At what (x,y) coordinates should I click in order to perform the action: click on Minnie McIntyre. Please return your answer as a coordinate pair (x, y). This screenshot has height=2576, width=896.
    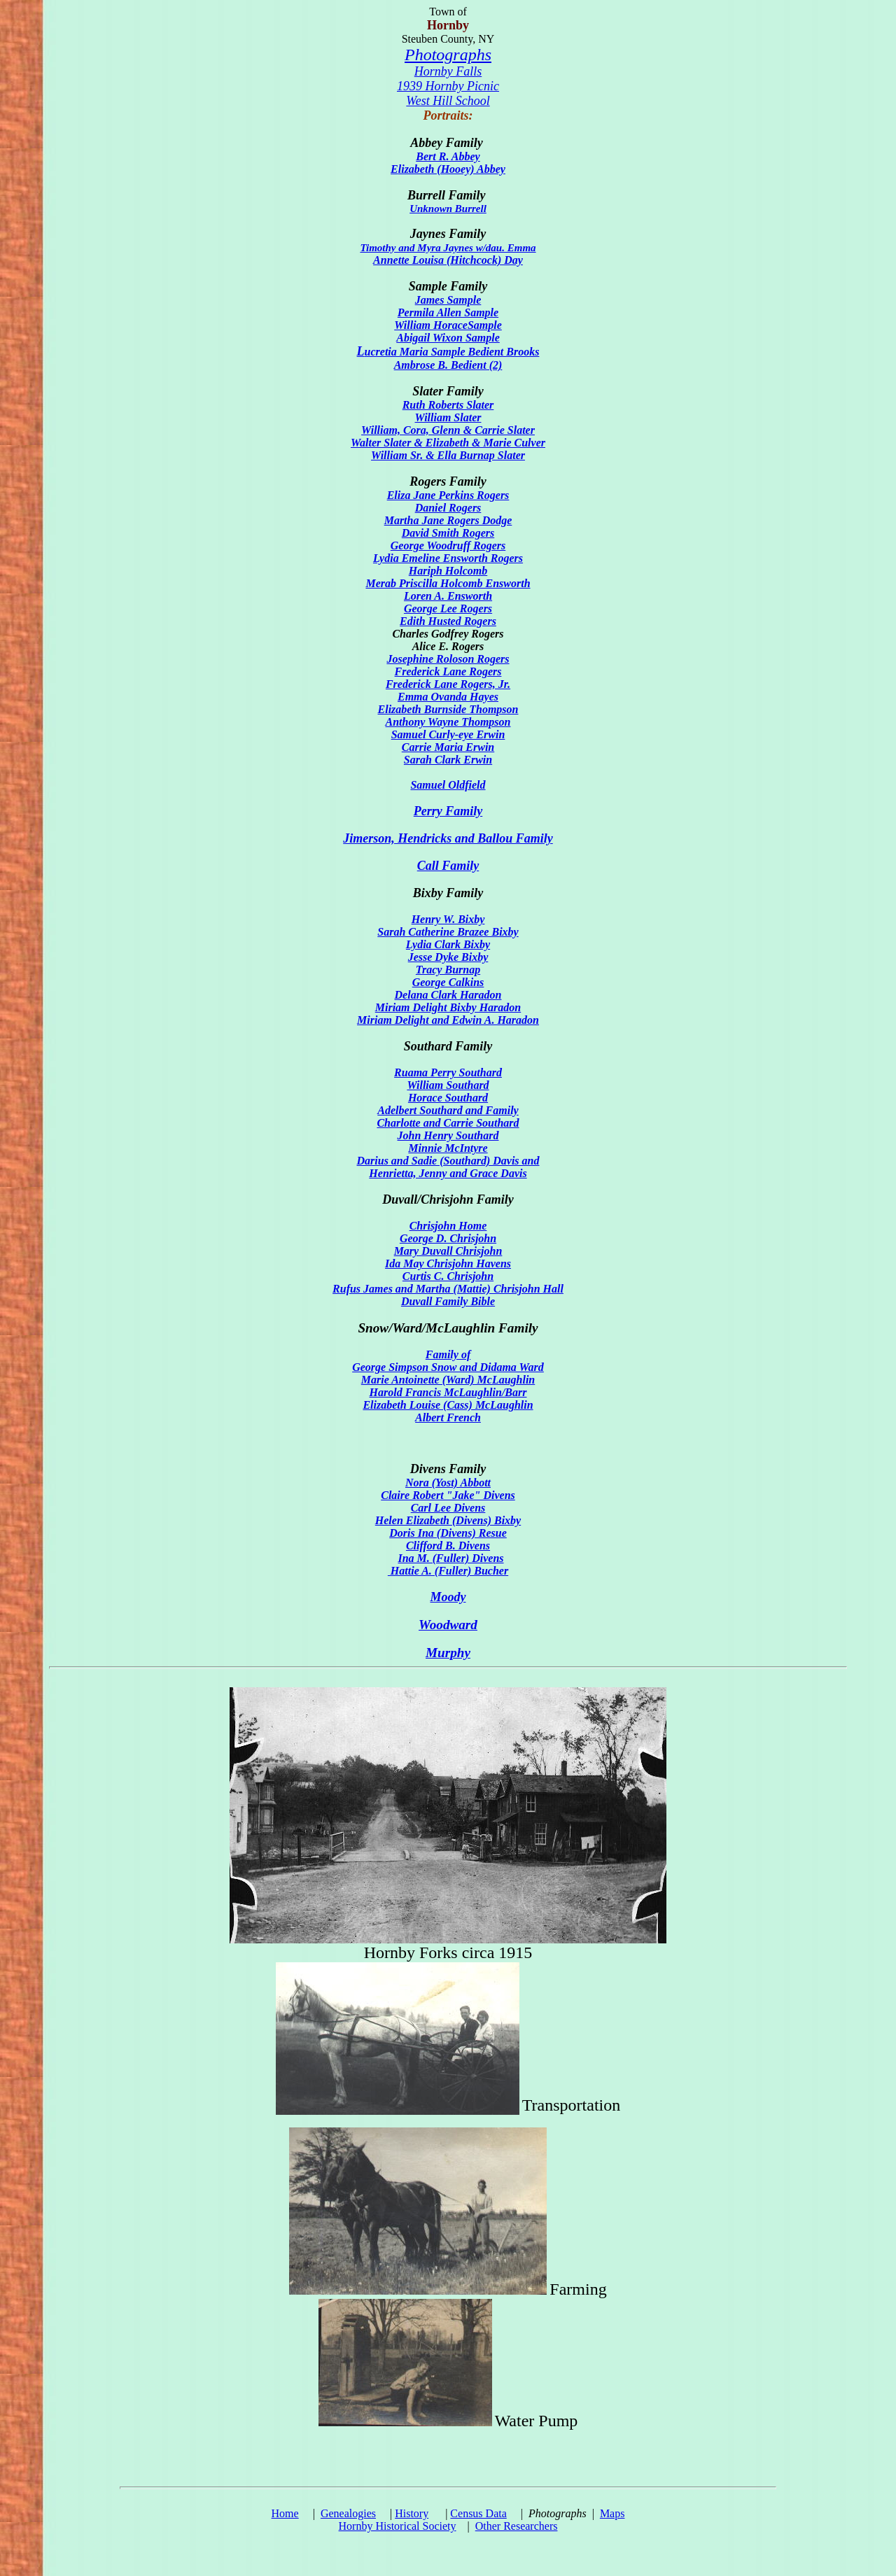
    Looking at the image, I should click on (447, 1148).